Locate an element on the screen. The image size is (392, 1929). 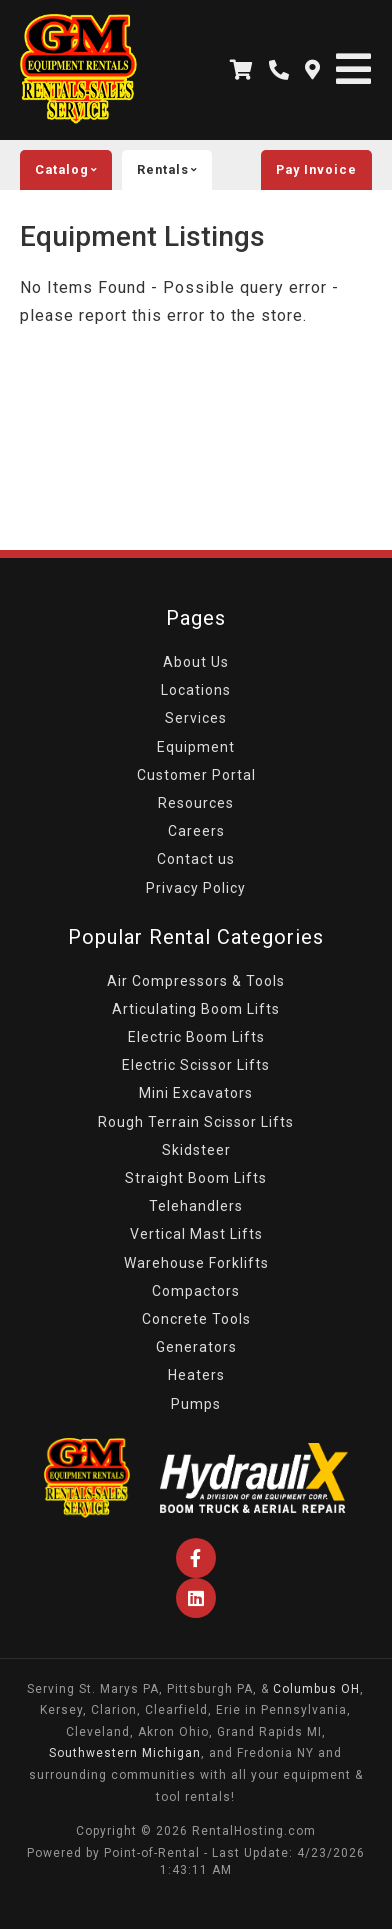
Resources is located at coordinates (196, 803).